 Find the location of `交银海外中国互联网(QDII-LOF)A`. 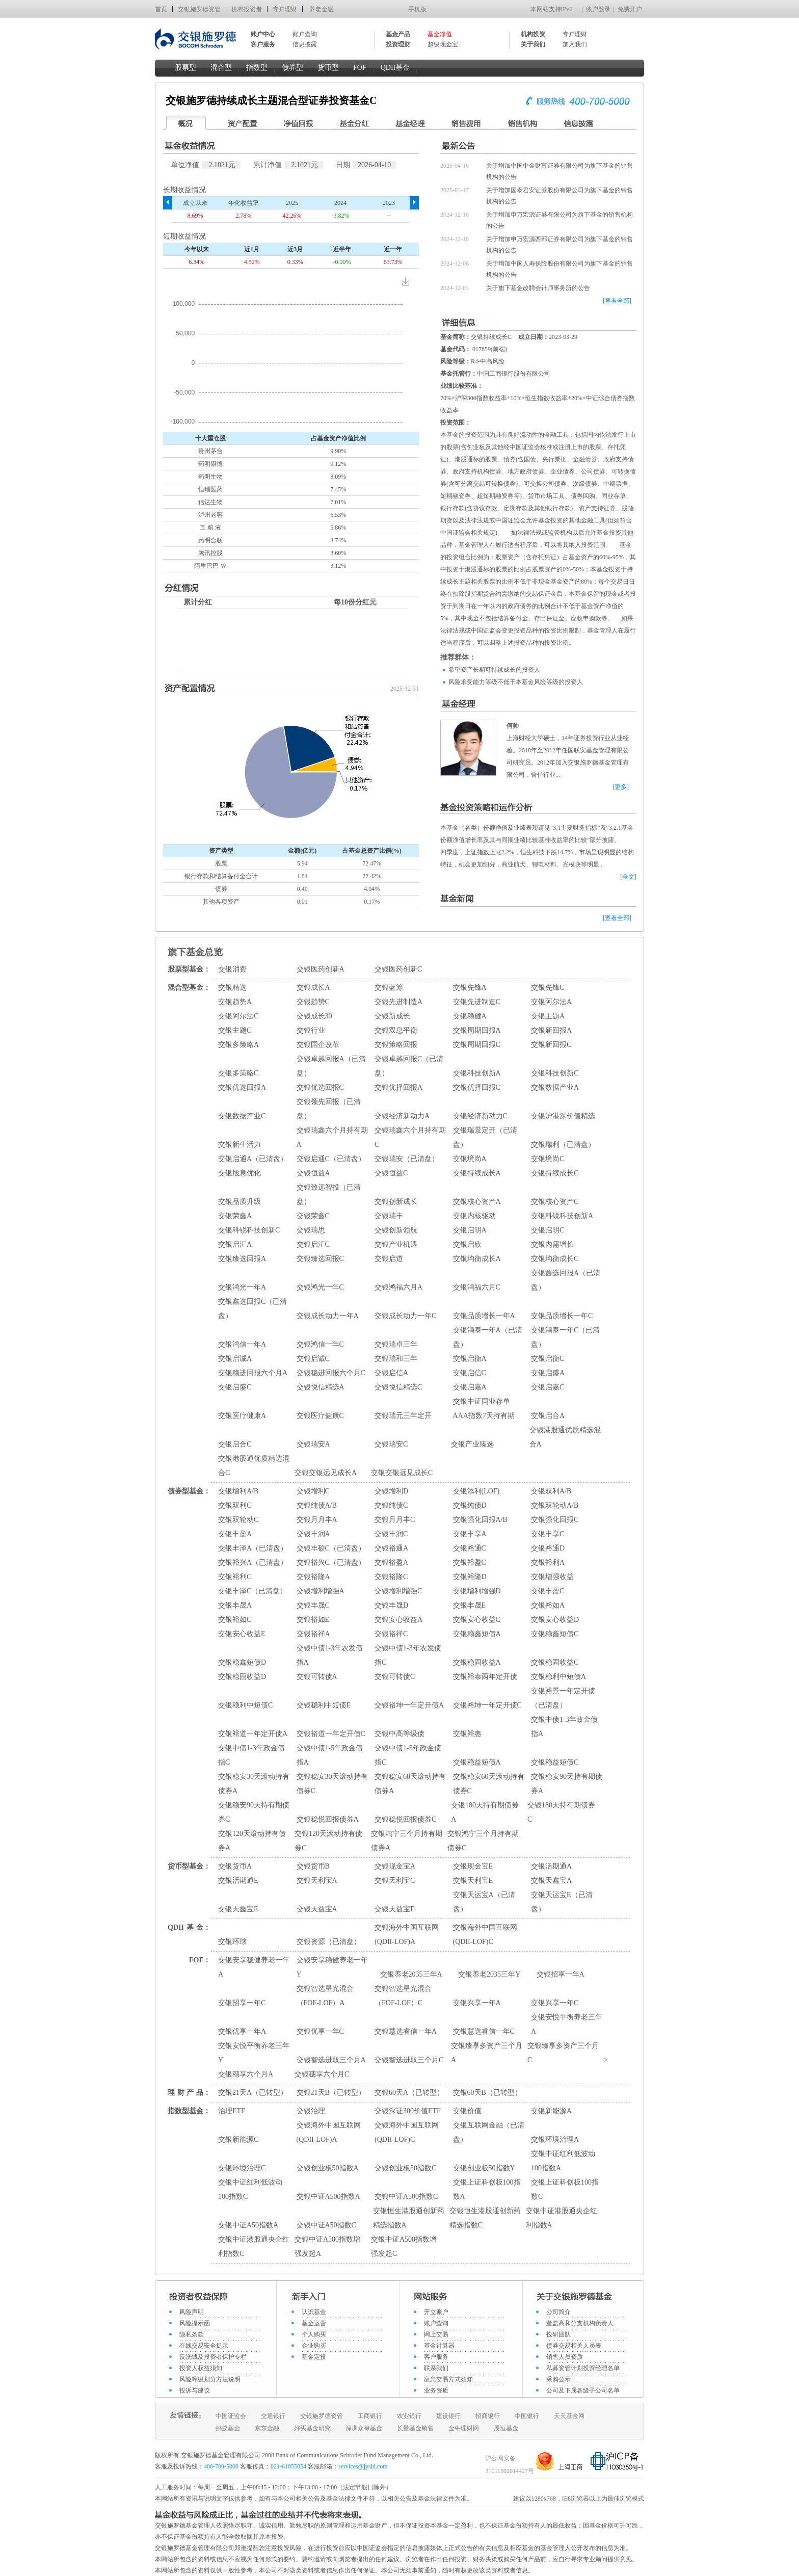

交银海外中国互联网(QDII-LOF)A is located at coordinates (407, 1935).